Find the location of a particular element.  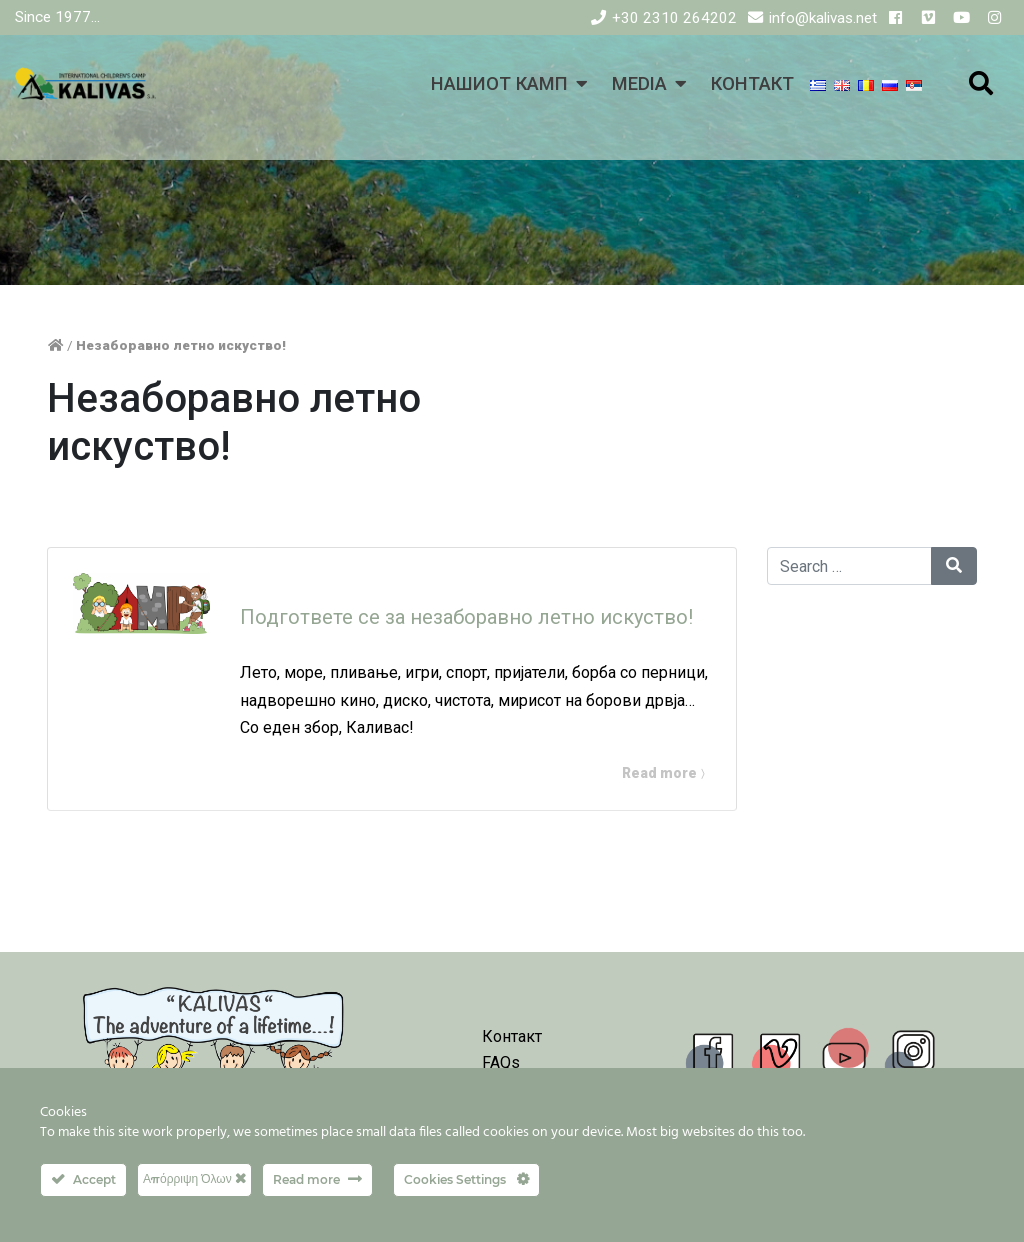

Απόρριψη Όλων is located at coordinates (194, 1178).